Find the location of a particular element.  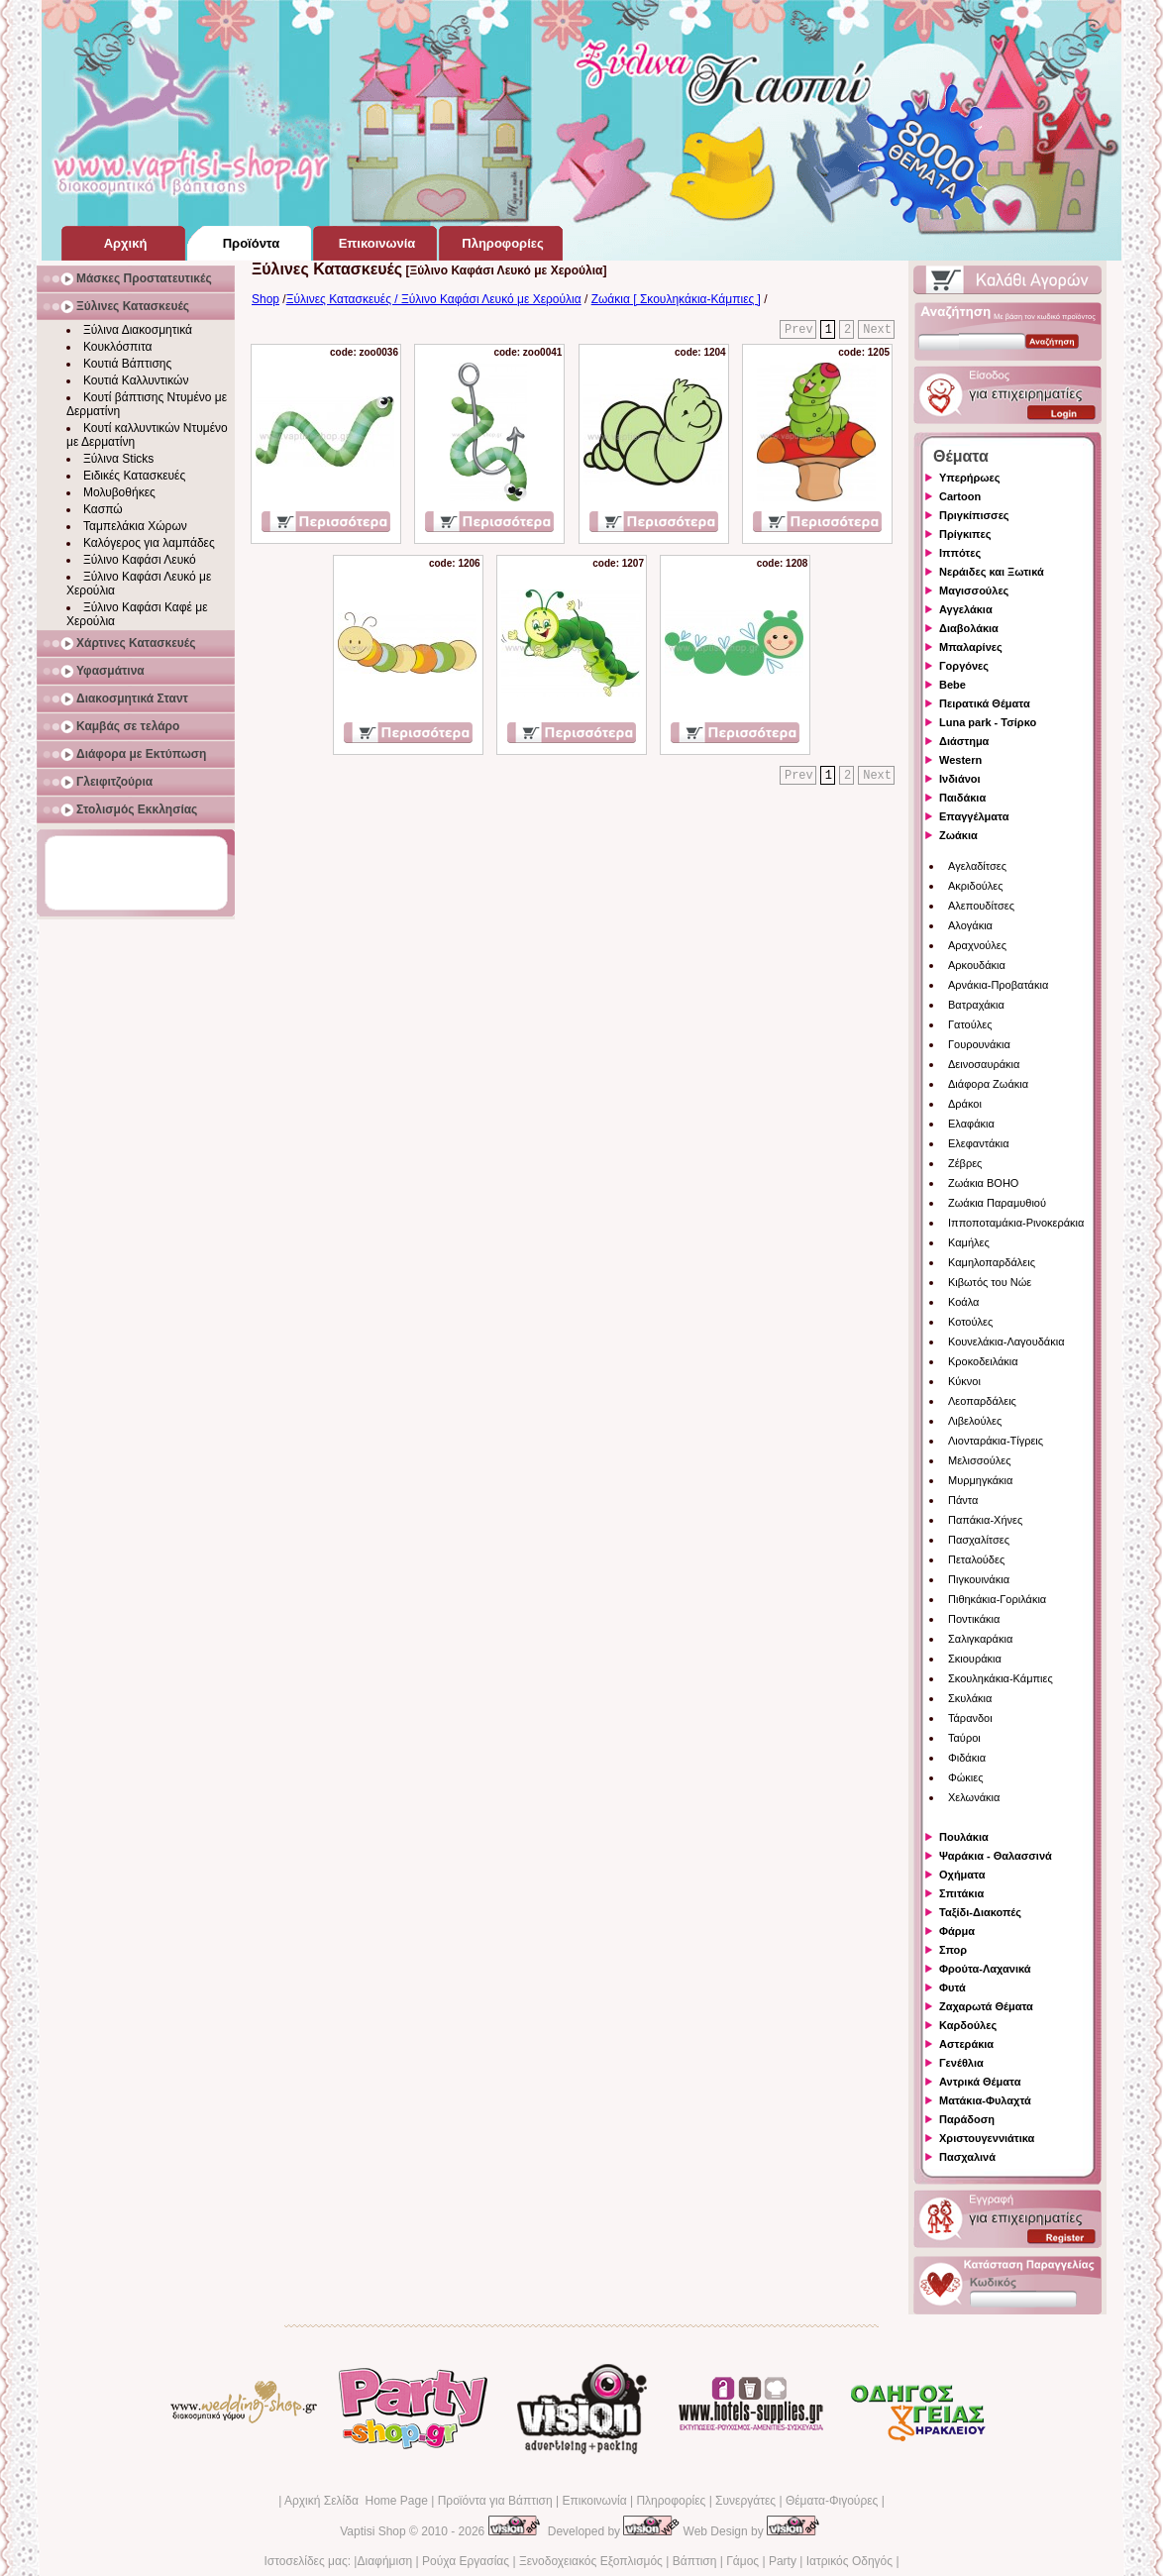

Επικοινωνία is located at coordinates (594, 2501).